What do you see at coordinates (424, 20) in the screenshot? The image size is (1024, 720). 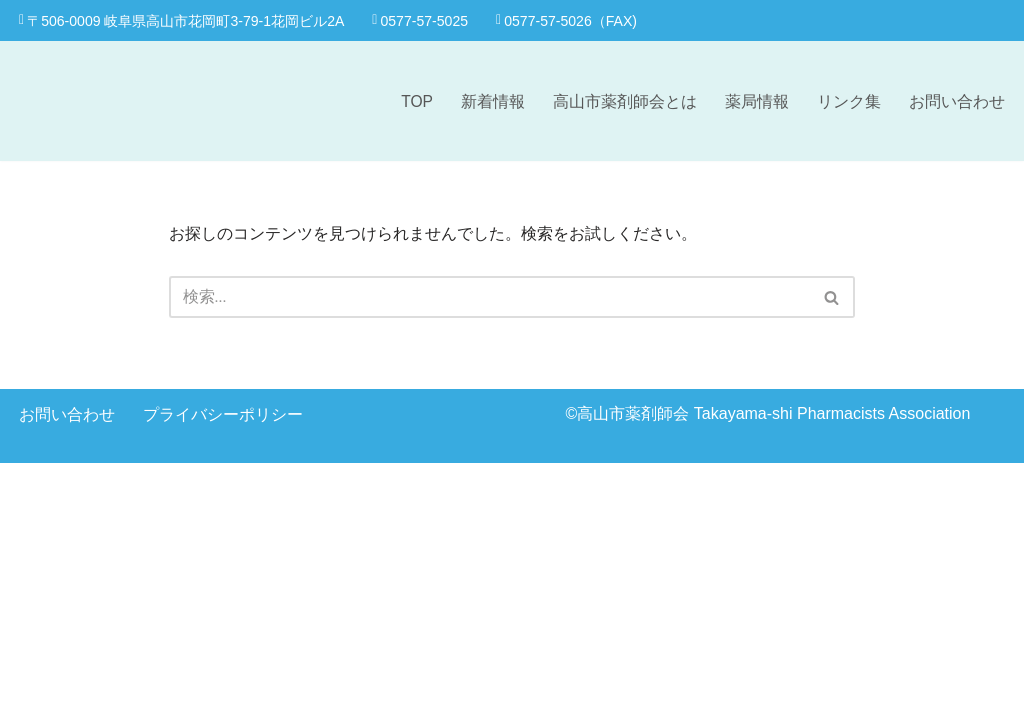 I see `0577-57-5025` at bounding box center [424, 20].